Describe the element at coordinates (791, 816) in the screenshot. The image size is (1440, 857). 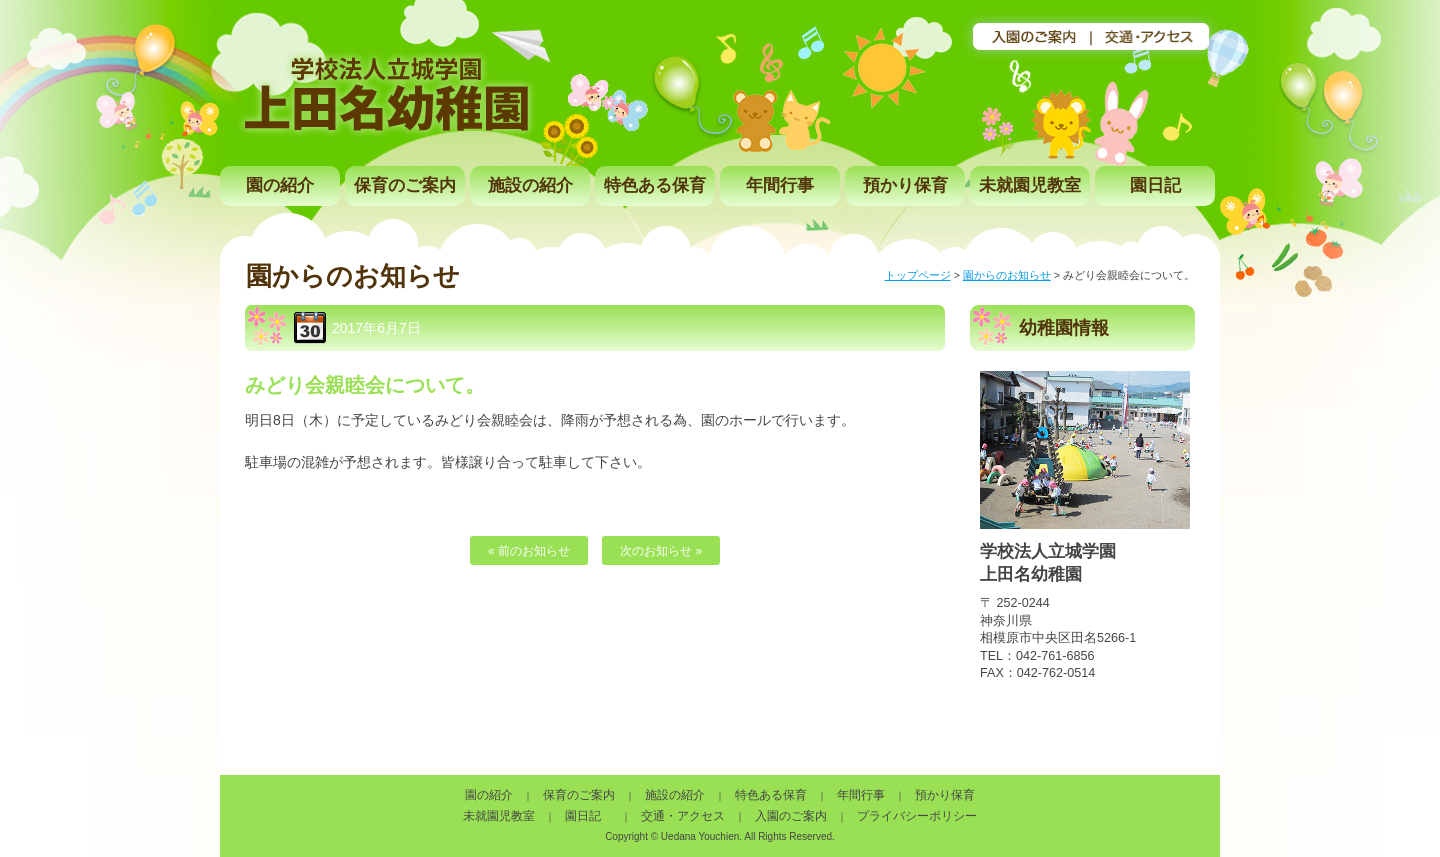
I see `入園のご案内` at that location.